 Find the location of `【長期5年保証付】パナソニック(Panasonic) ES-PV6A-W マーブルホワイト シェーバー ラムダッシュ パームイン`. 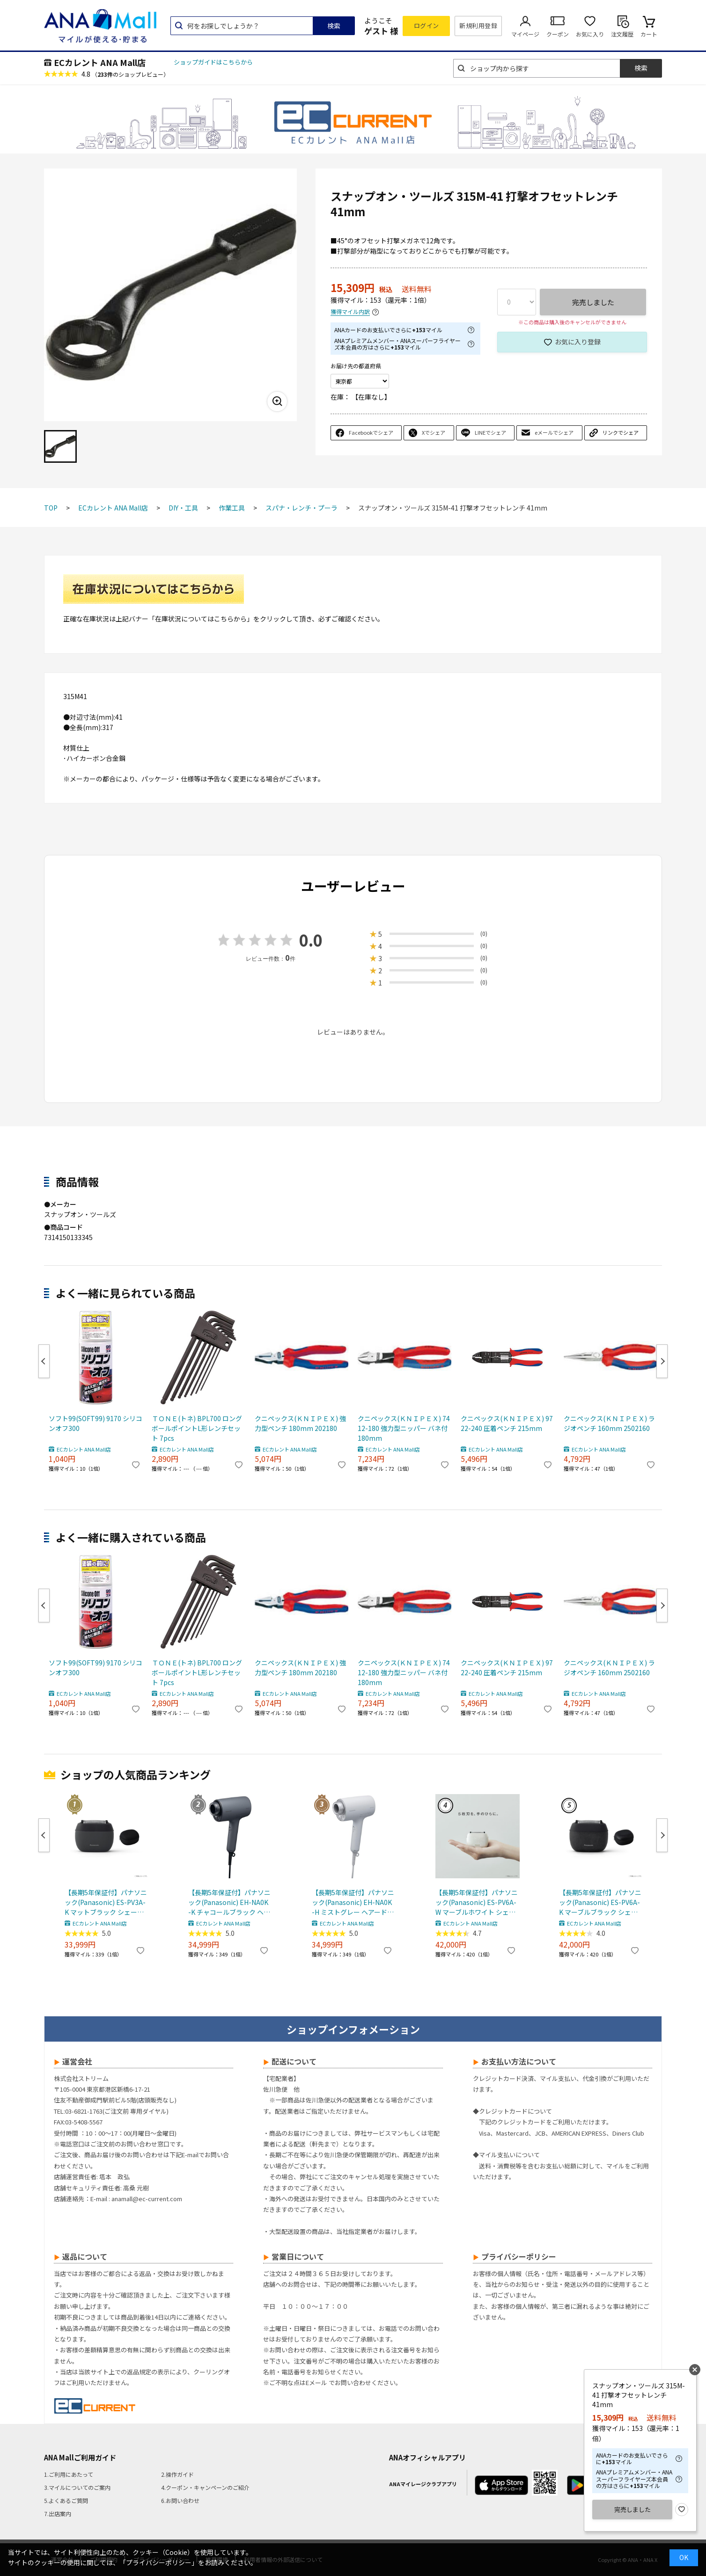

【長期5年保証付】パナソニック(Panasonic) ES-PV6A-W マーブルホワイト シェーバー ラムダッシュ パームイン is located at coordinates (476, 1902).